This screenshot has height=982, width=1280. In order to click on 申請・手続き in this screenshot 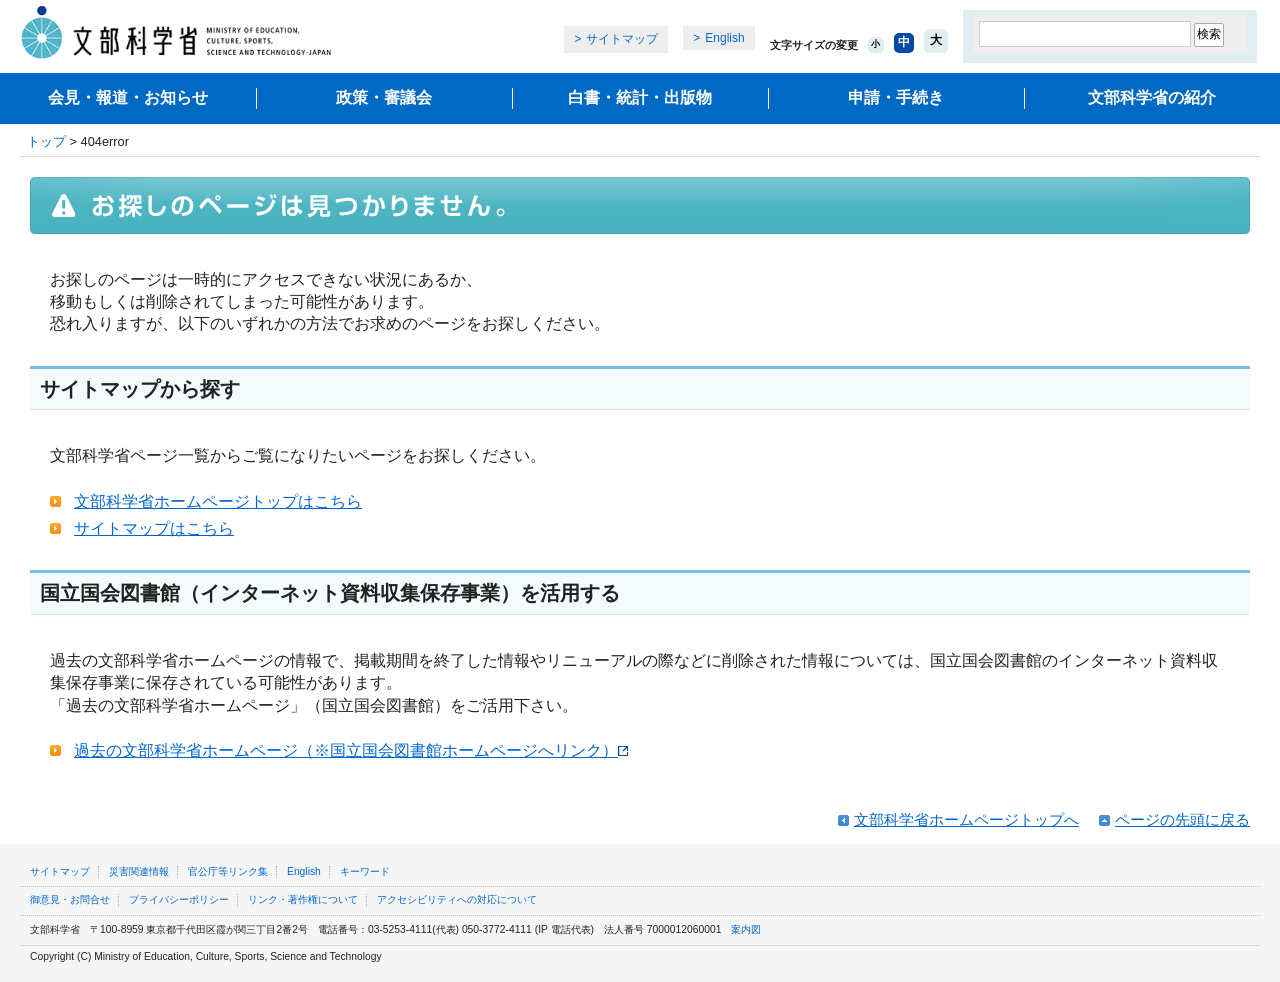, I will do `click(896, 97)`.